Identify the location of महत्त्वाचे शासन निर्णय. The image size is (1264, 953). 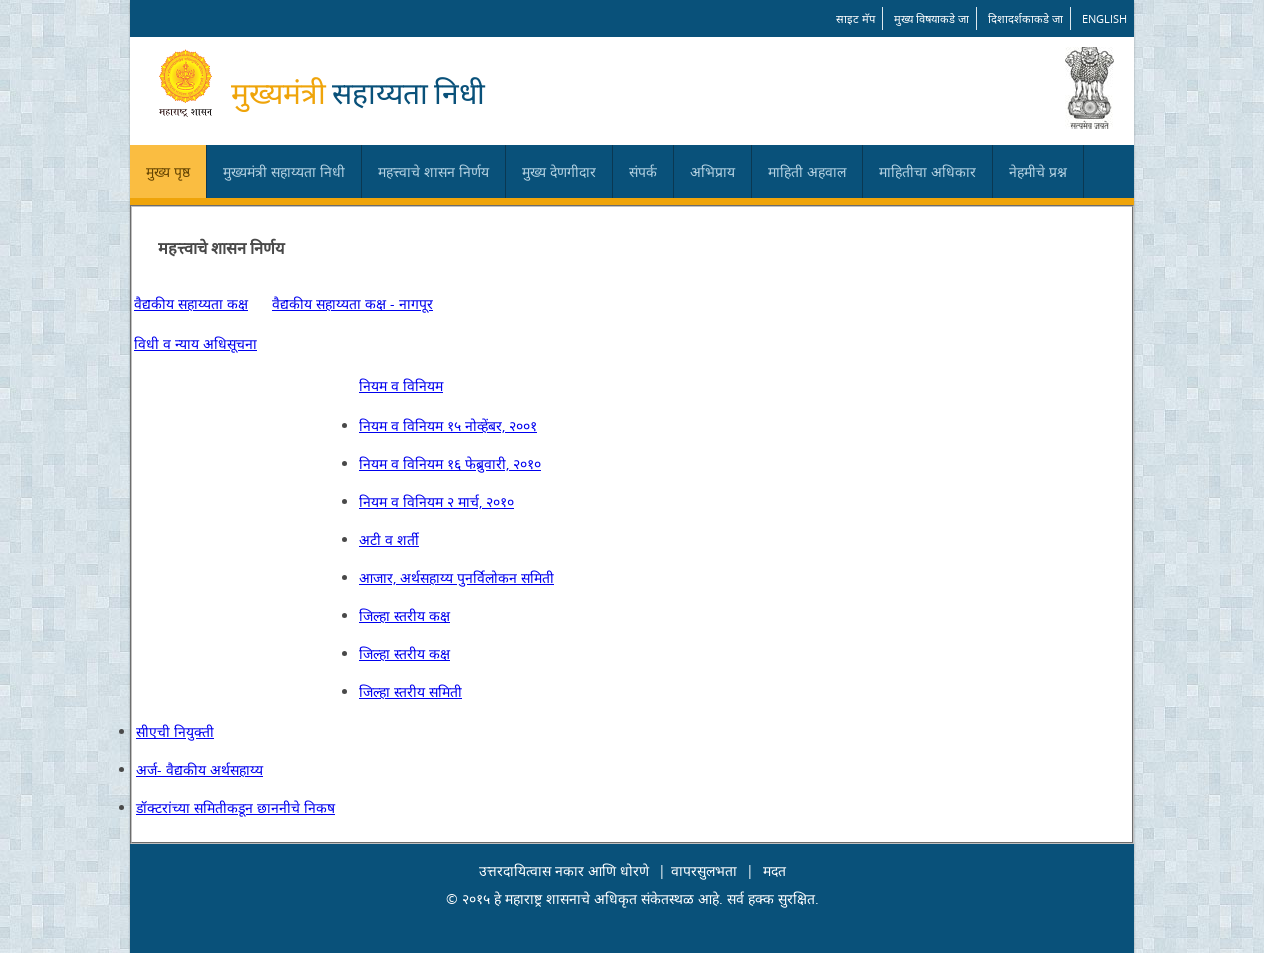
(433, 171).